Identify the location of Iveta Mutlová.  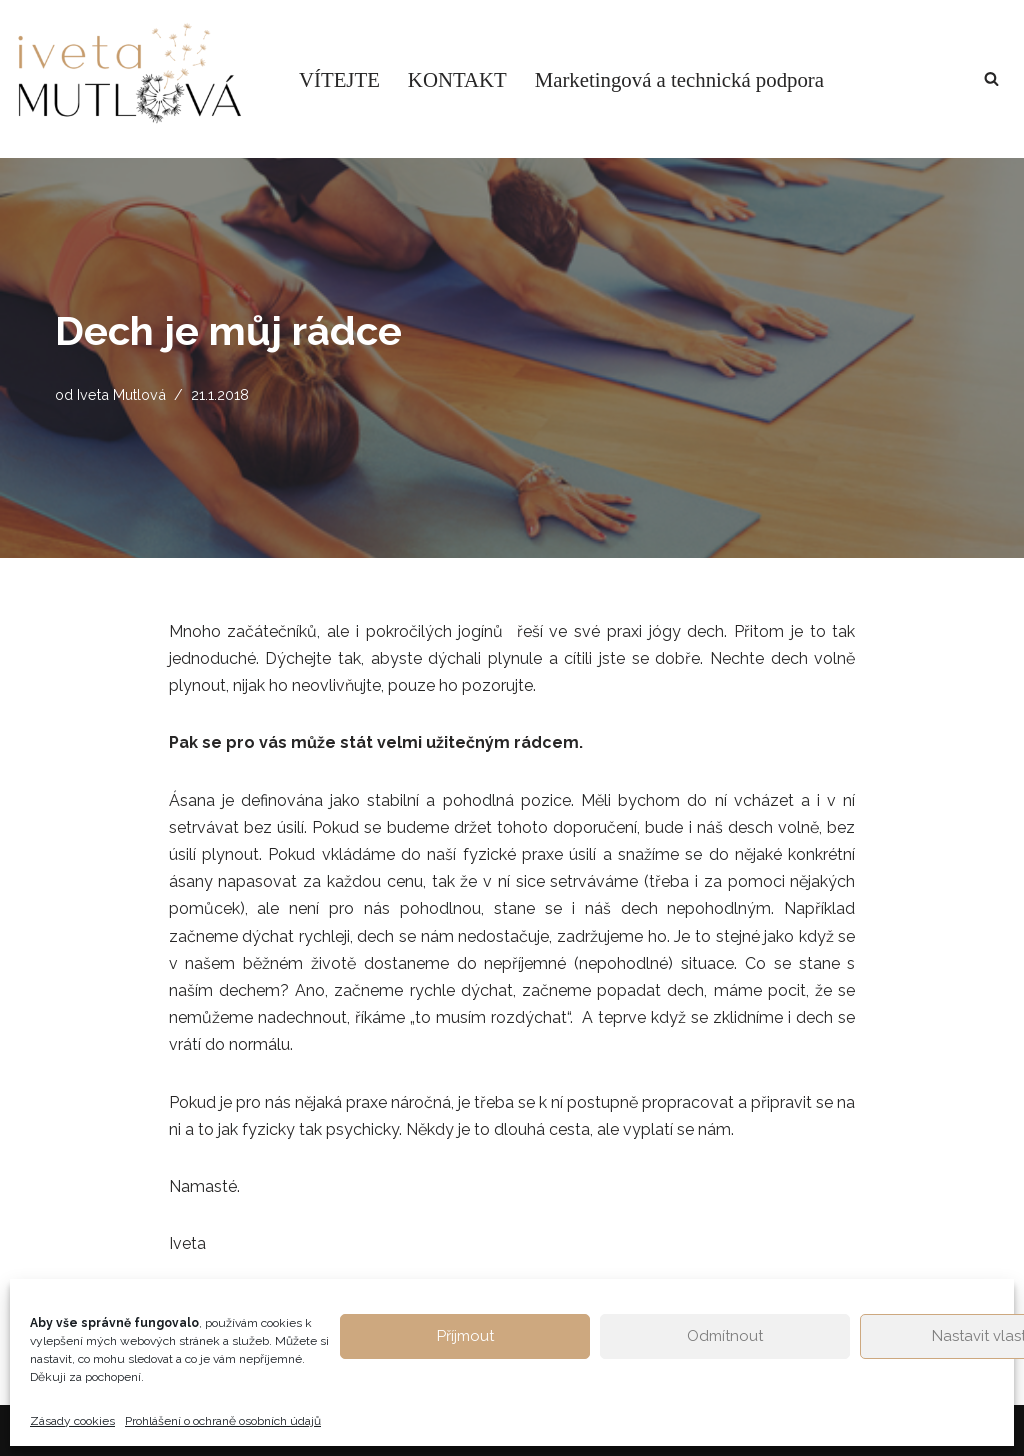
(121, 394).